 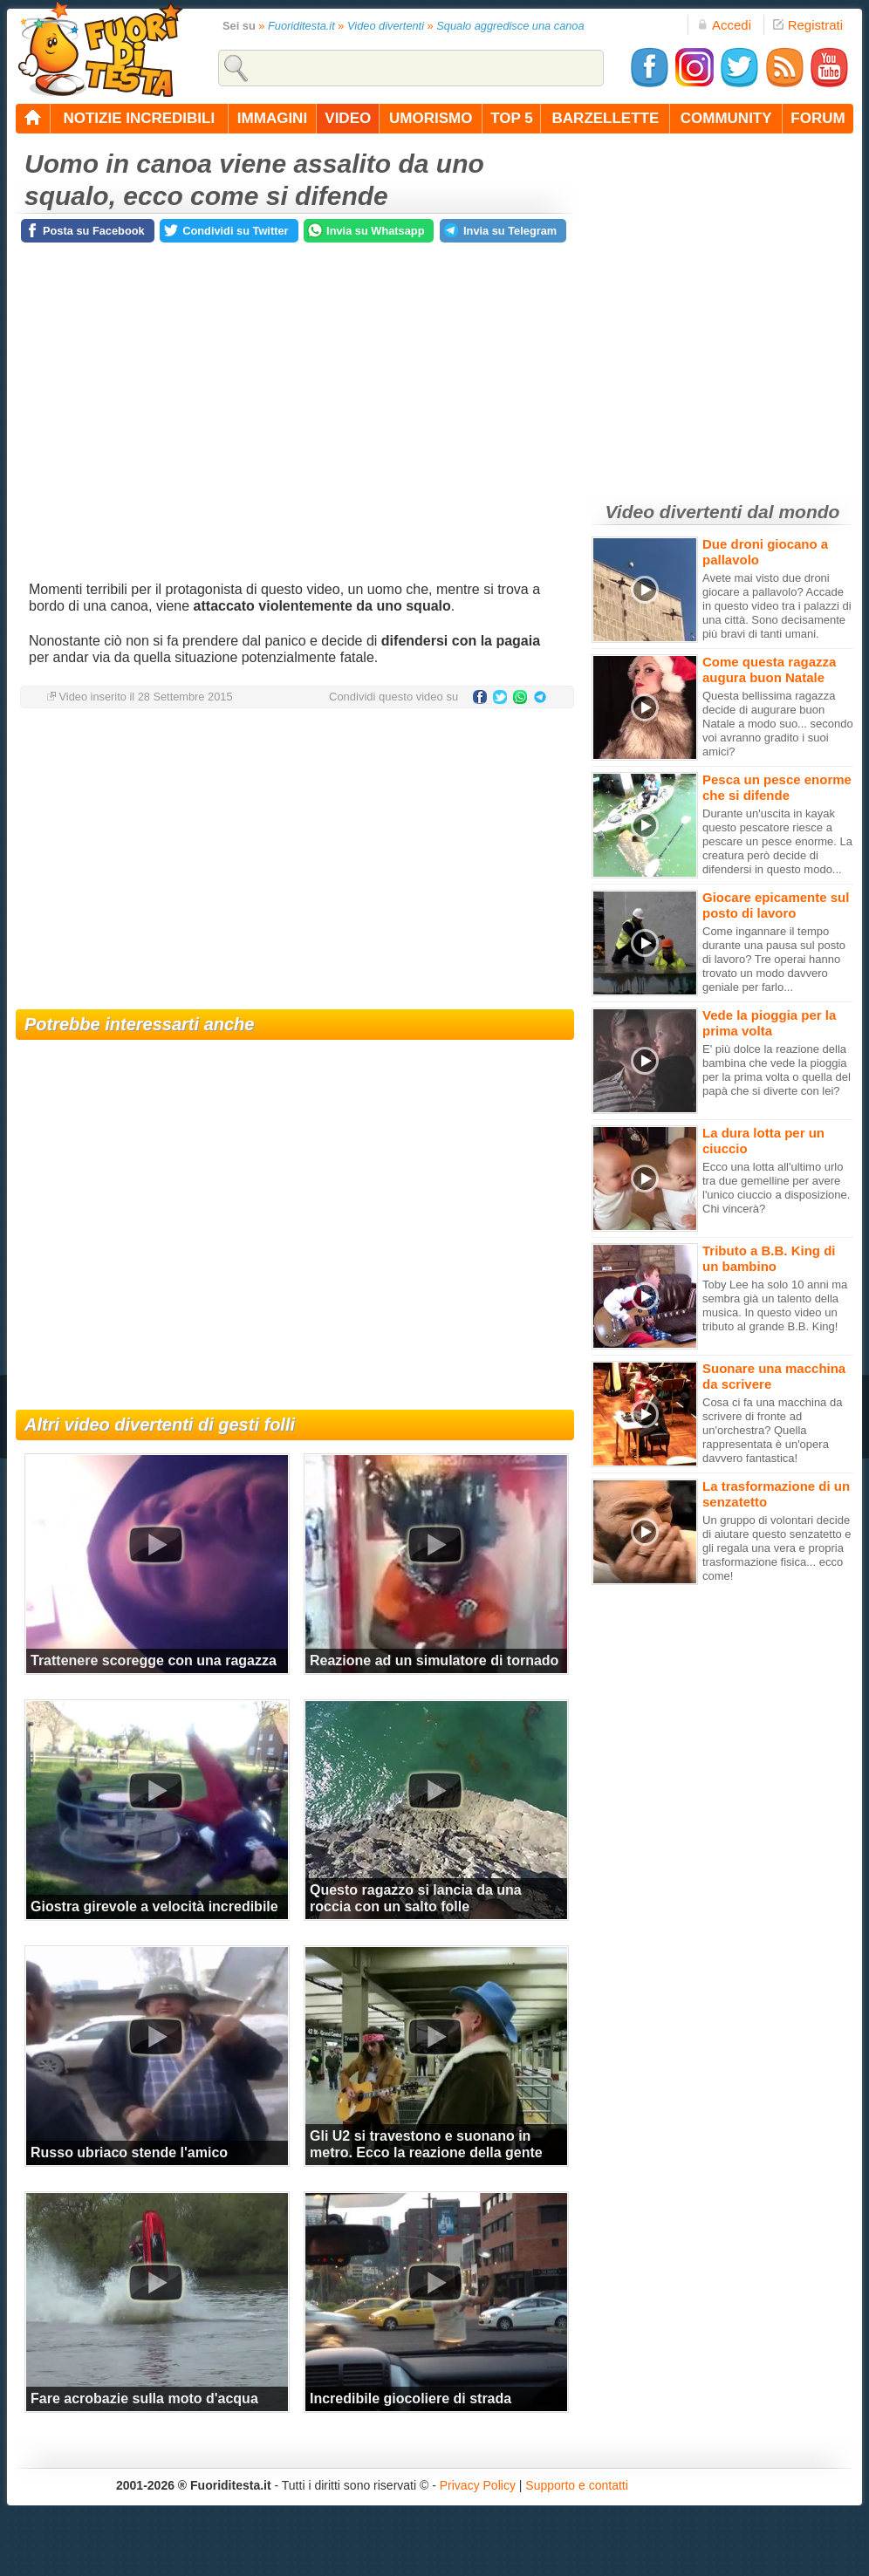 What do you see at coordinates (724, 24) in the screenshot?
I see `Accedi` at bounding box center [724, 24].